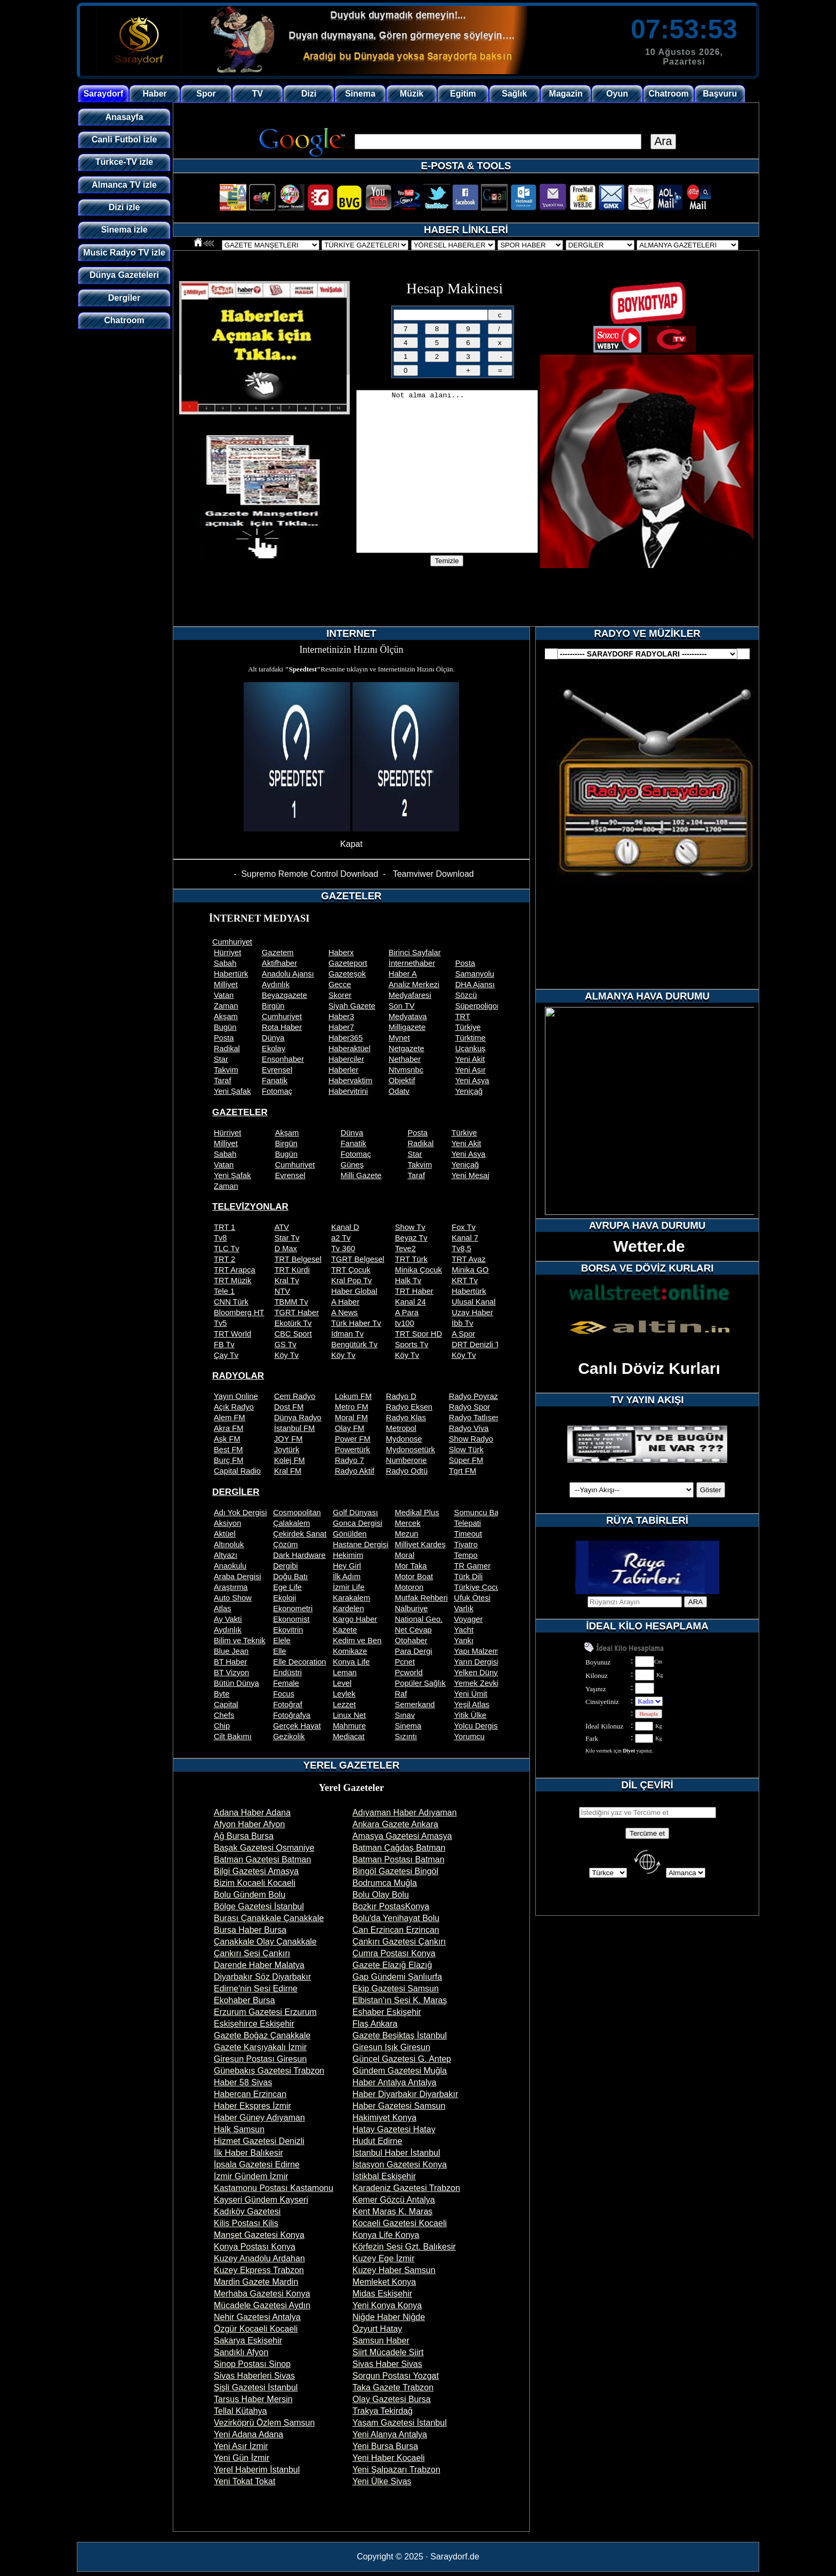 The height and width of the screenshot is (2576, 836). What do you see at coordinates (124, 252) in the screenshot?
I see `Music Radyo TV izle` at bounding box center [124, 252].